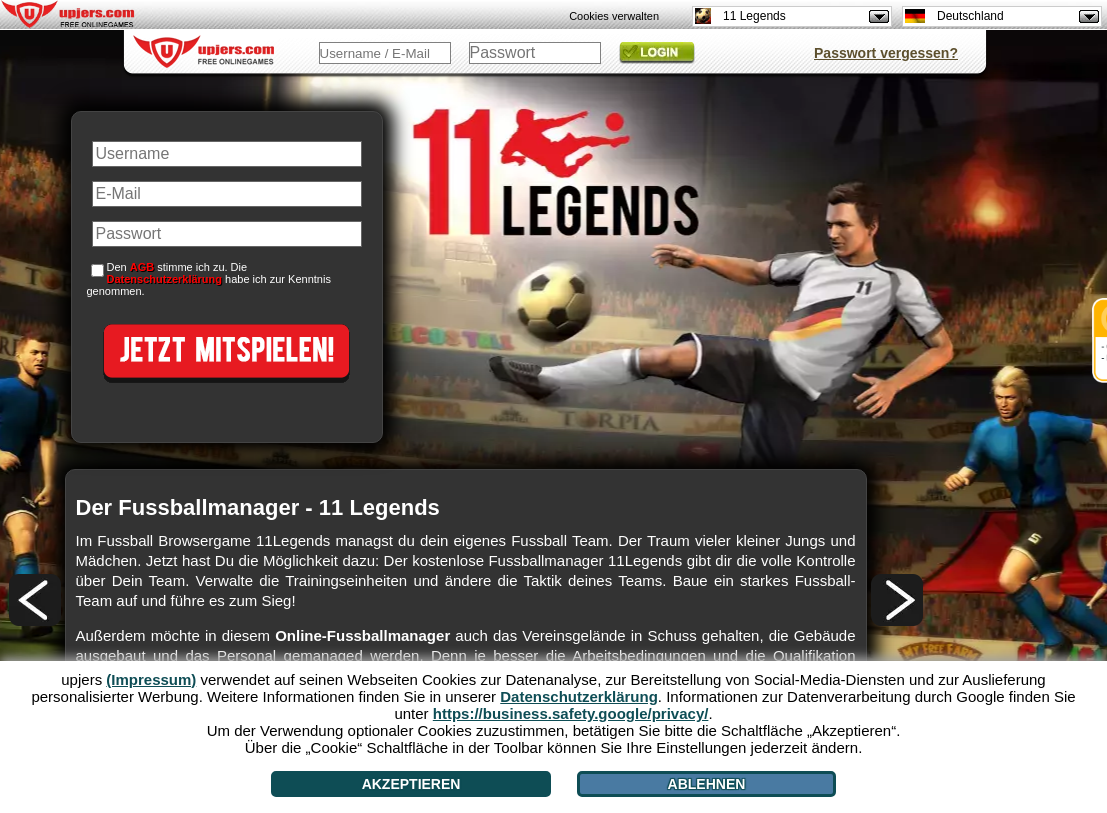 This screenshot has height=813, width=1107. I want to click on Ablehnen, so click(707, 784).